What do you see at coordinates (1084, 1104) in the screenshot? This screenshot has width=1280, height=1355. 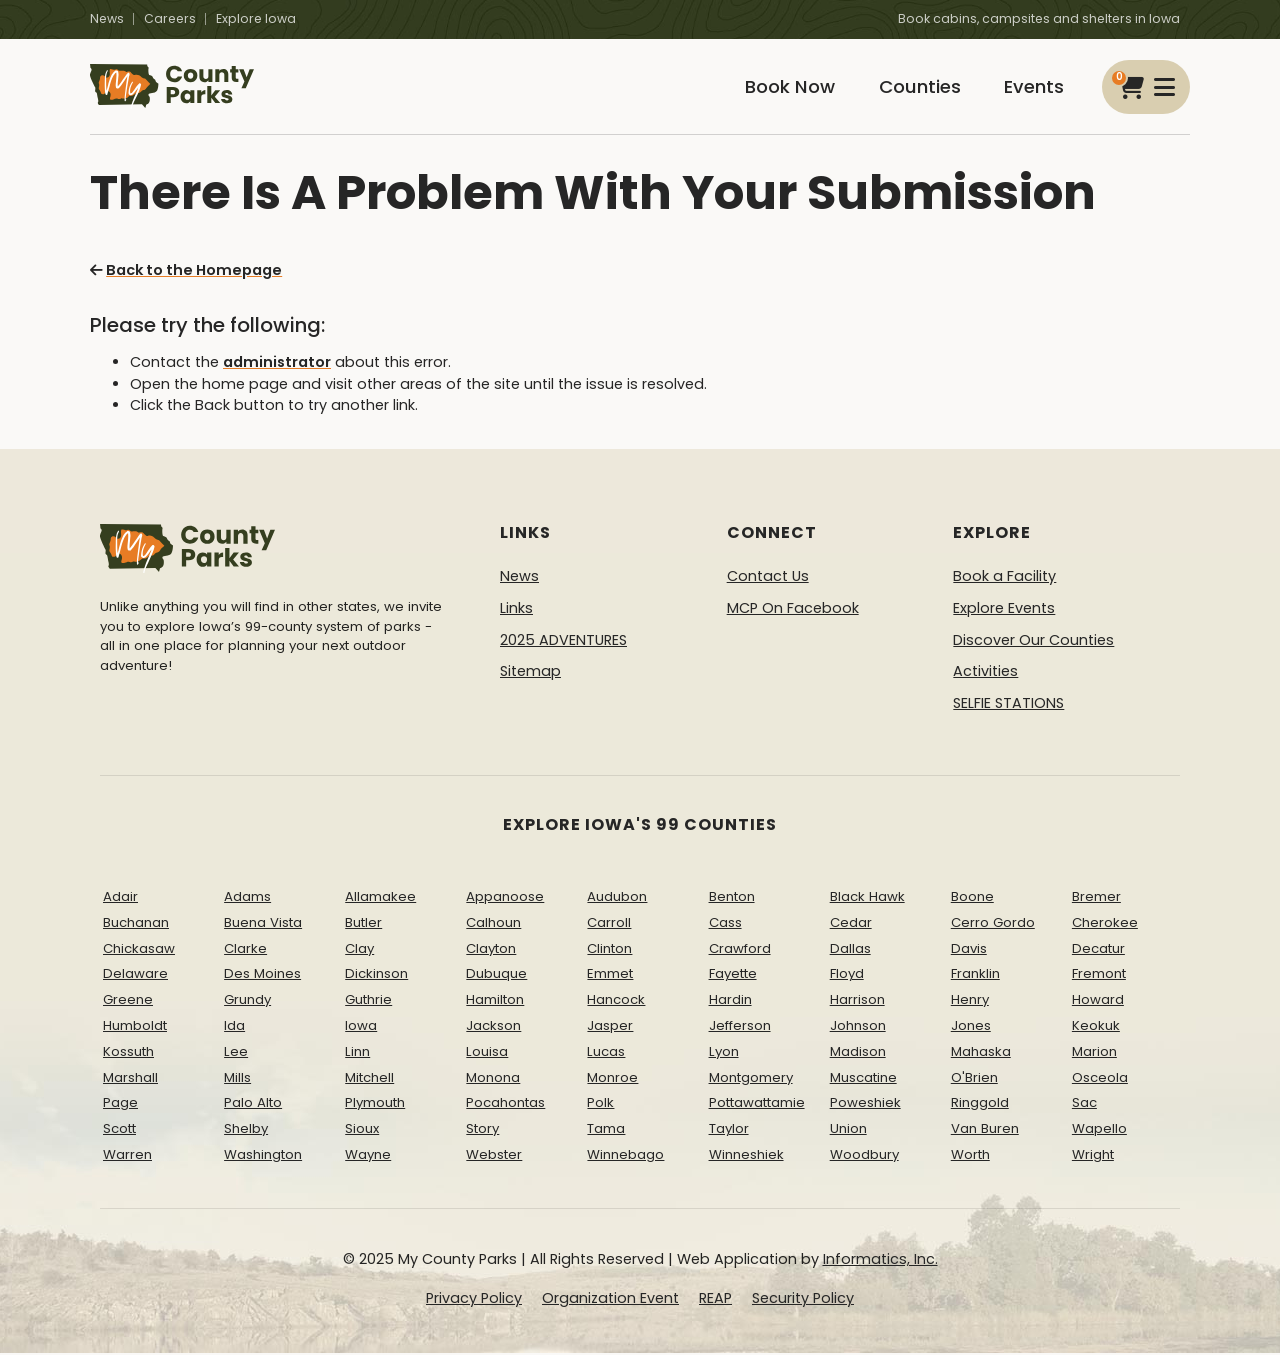 I see `Sac` at bounding box center [1084, 1104].